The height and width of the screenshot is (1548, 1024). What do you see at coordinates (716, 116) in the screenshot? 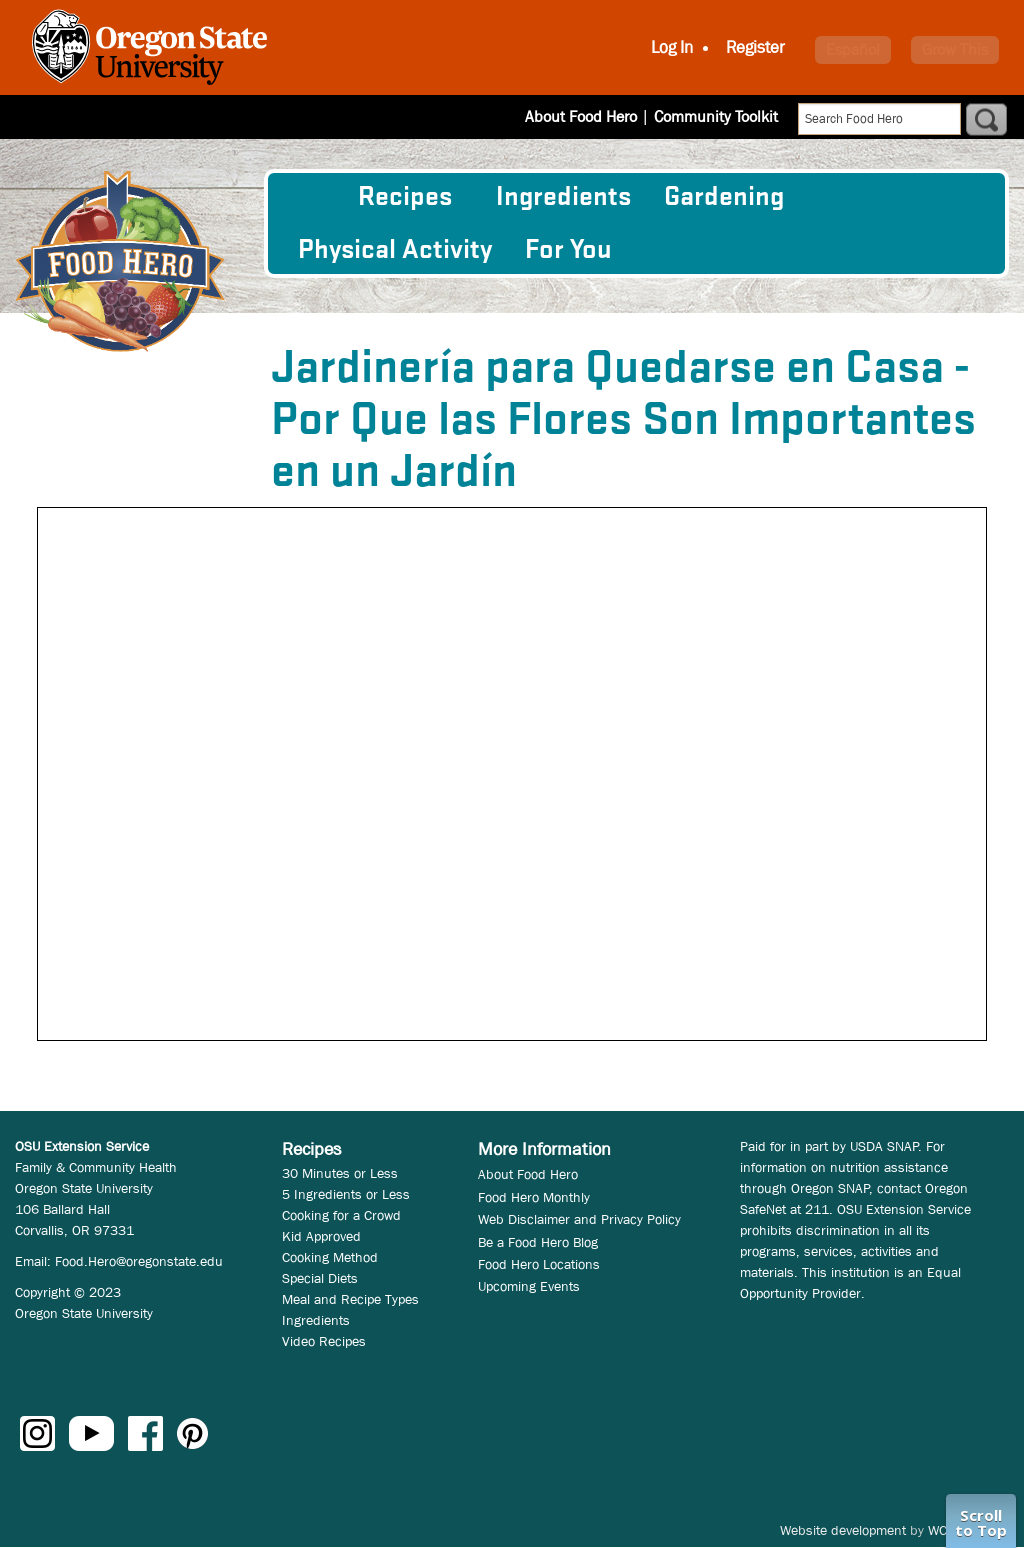
I see `Community Toolkit` at bounding box center [716, 116].